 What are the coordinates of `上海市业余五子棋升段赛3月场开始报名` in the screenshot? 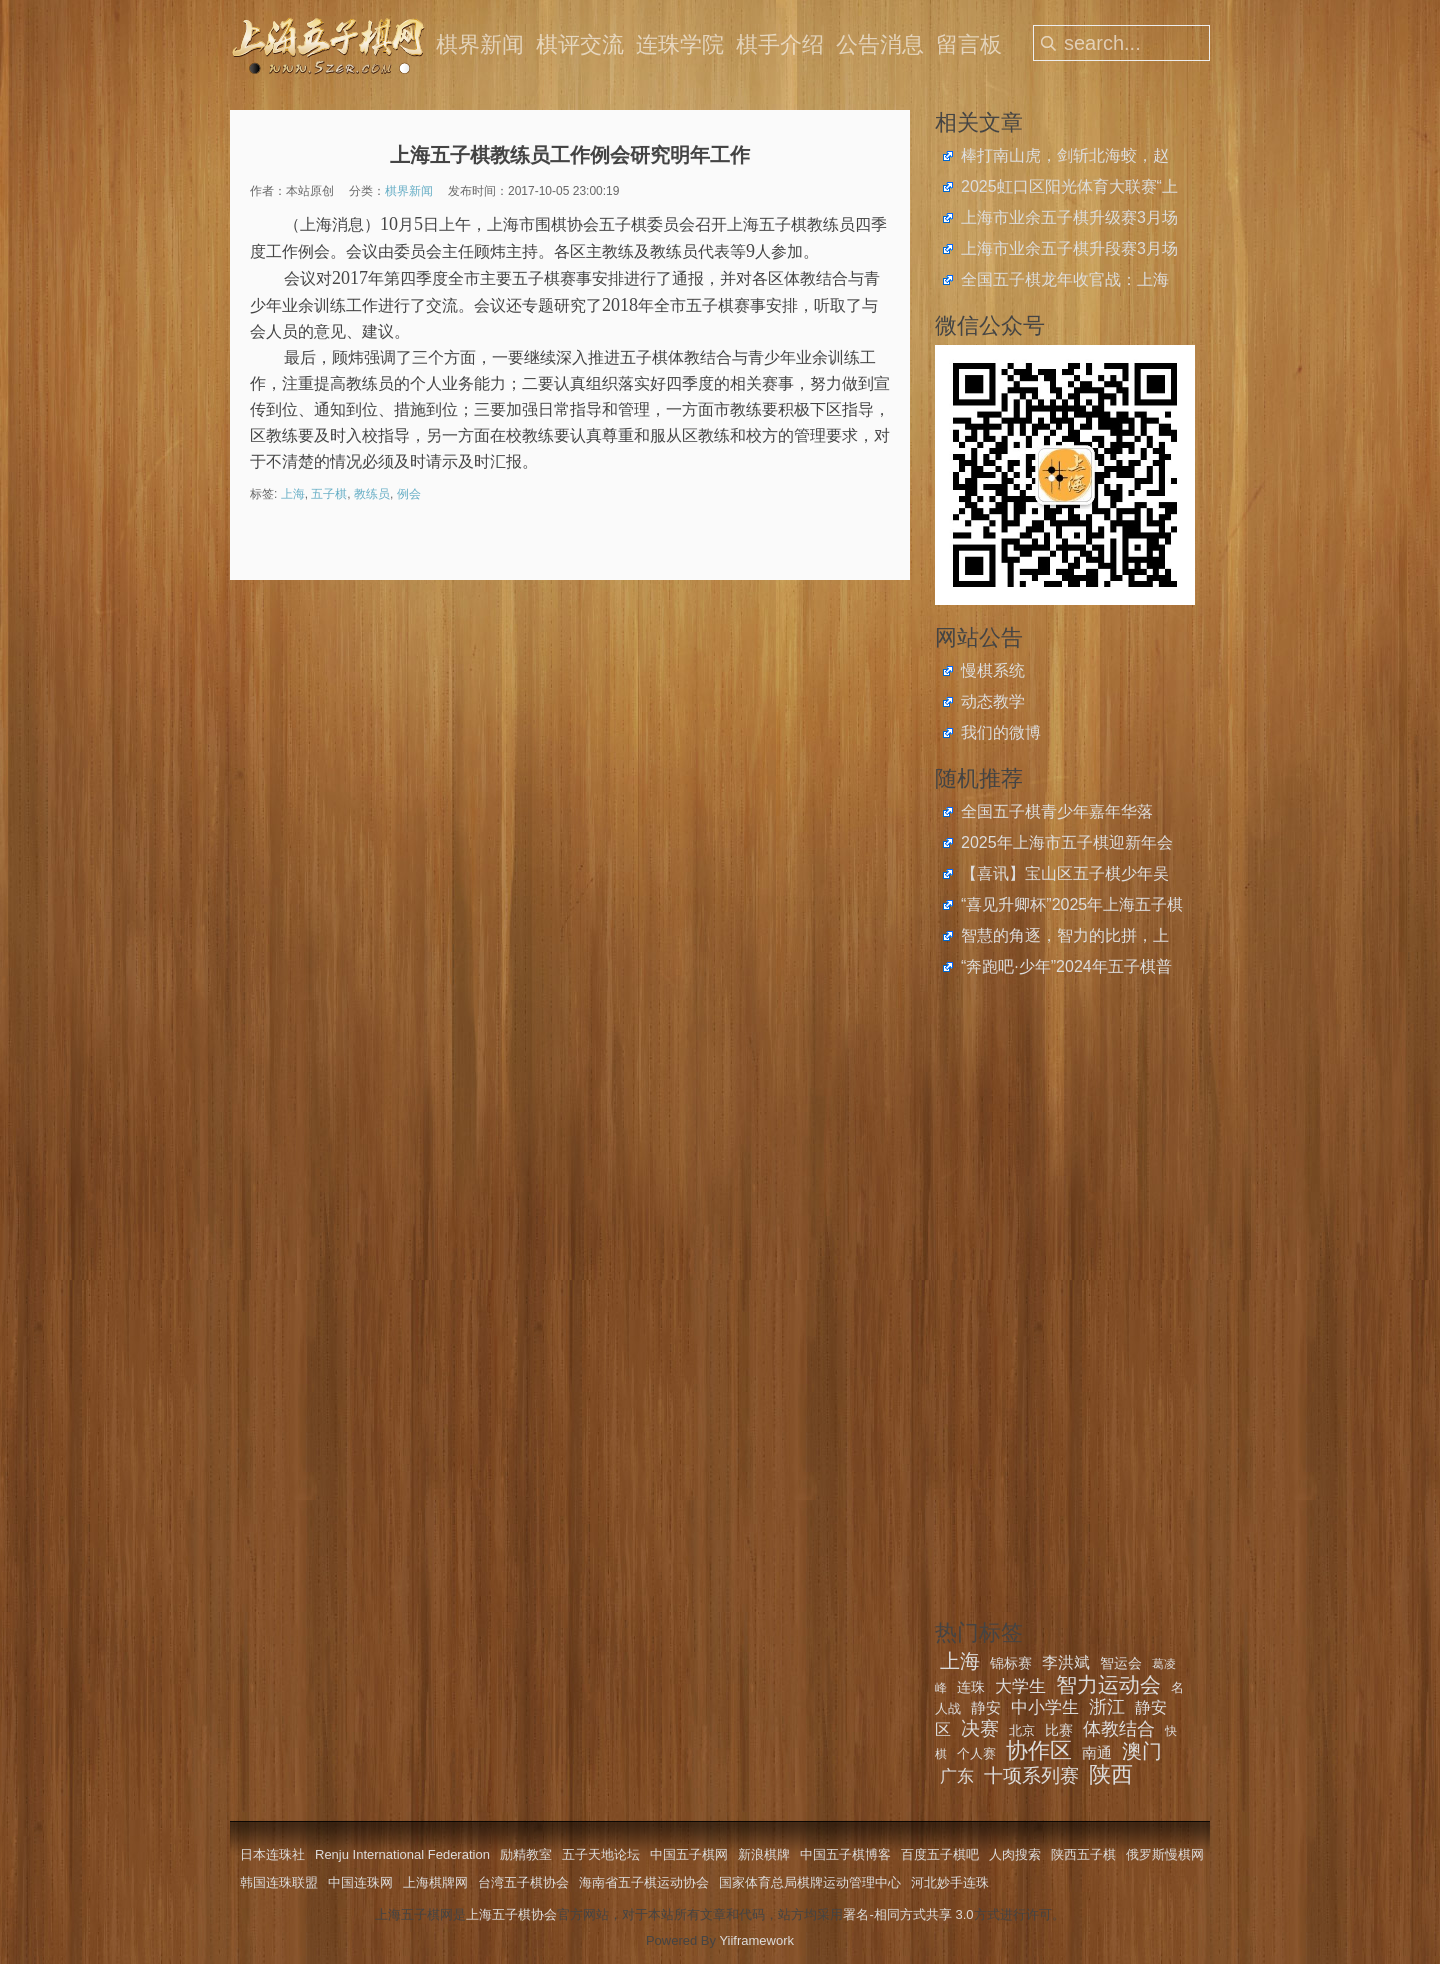 It's located at (1069, 251).